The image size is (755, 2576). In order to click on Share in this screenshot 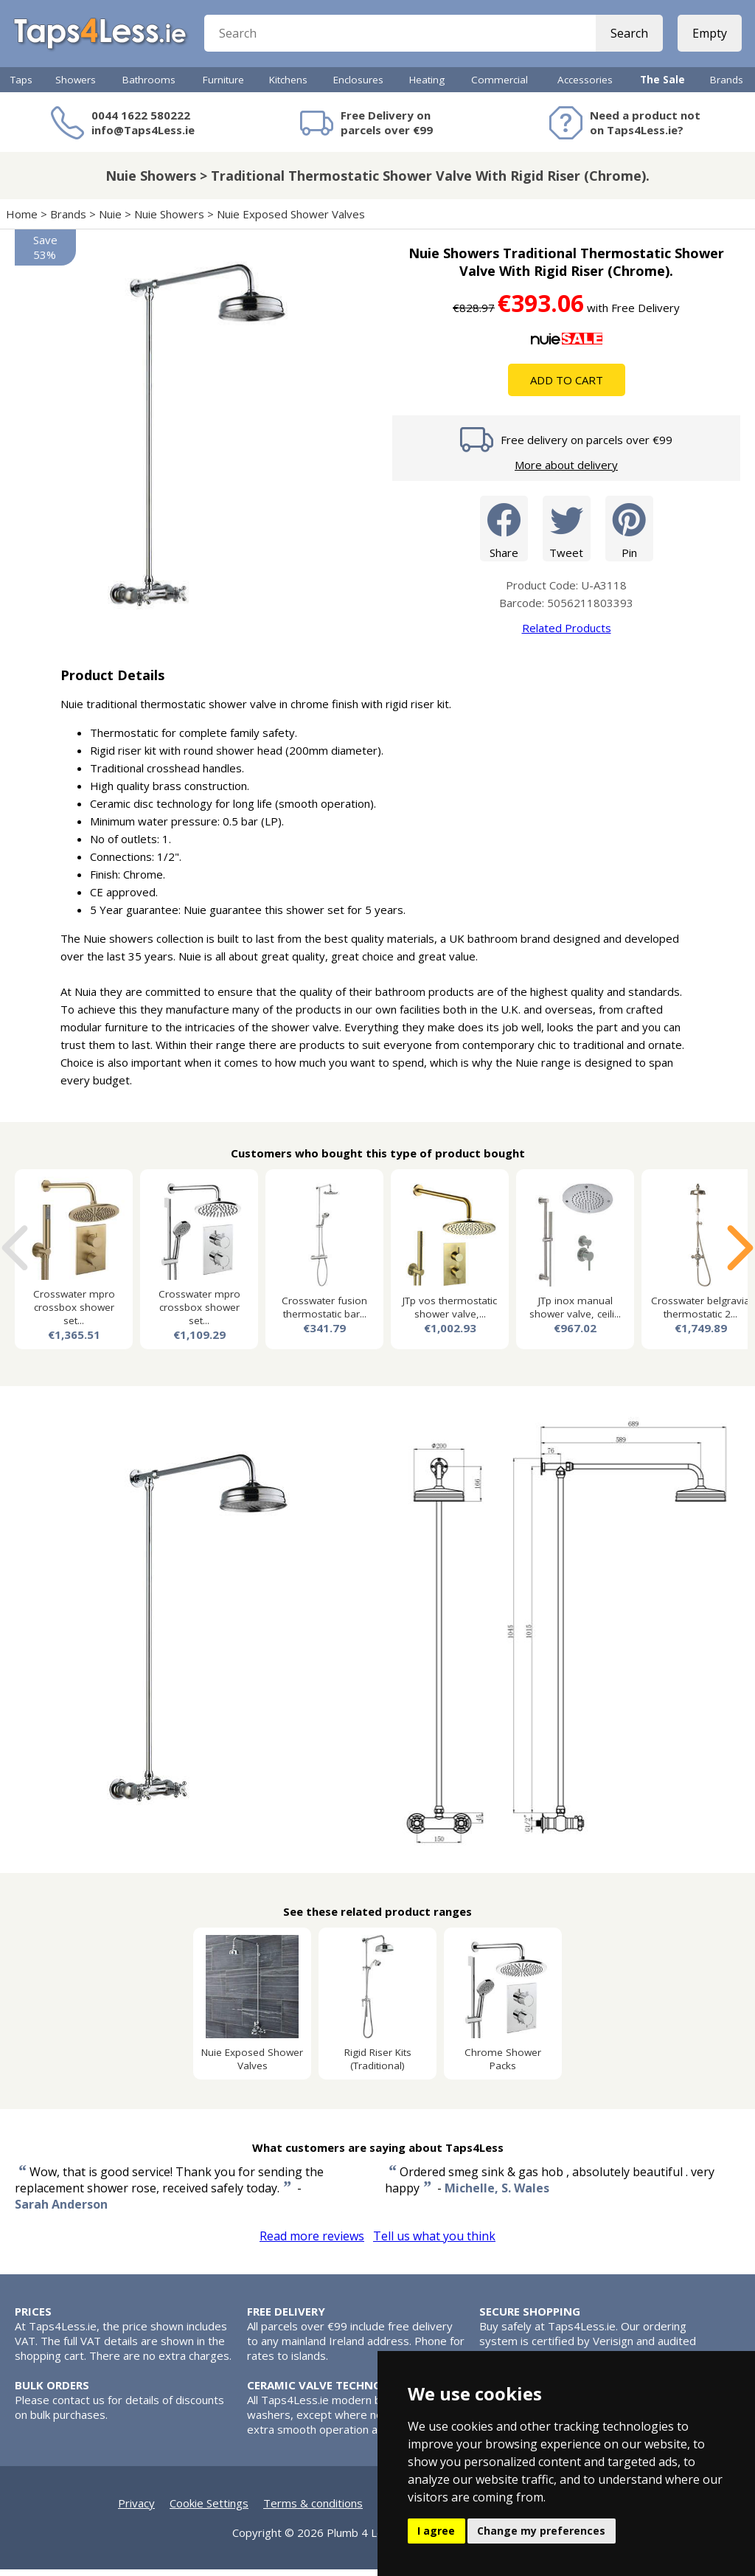, I will do `click(504, 534)`.